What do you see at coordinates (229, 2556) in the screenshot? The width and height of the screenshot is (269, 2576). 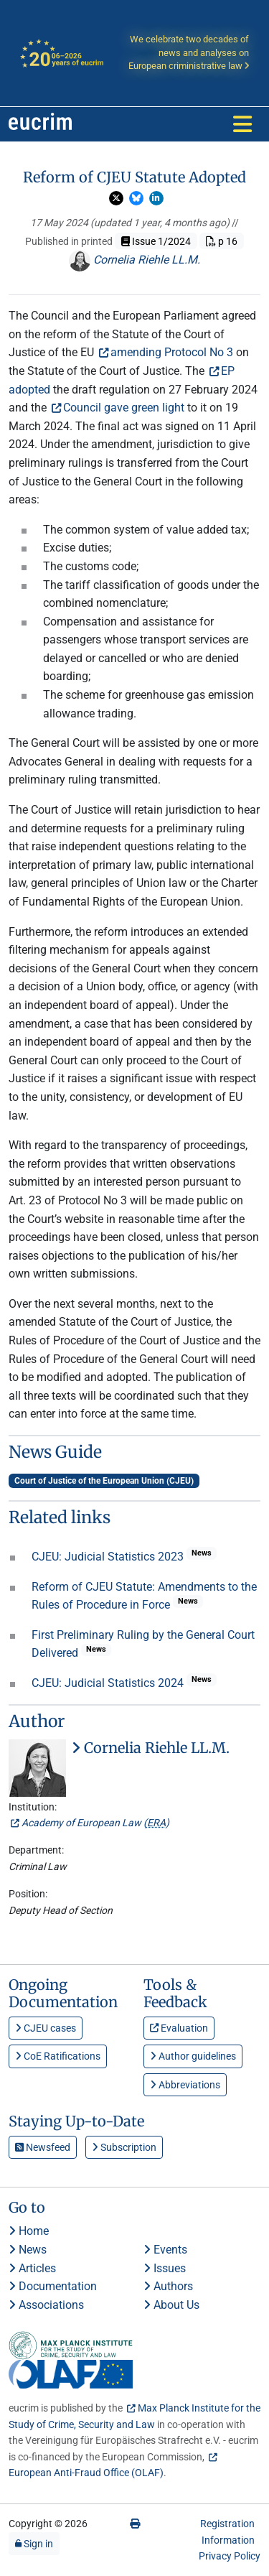 I see `Privacy Policy` at bounding box center [229, 2556].